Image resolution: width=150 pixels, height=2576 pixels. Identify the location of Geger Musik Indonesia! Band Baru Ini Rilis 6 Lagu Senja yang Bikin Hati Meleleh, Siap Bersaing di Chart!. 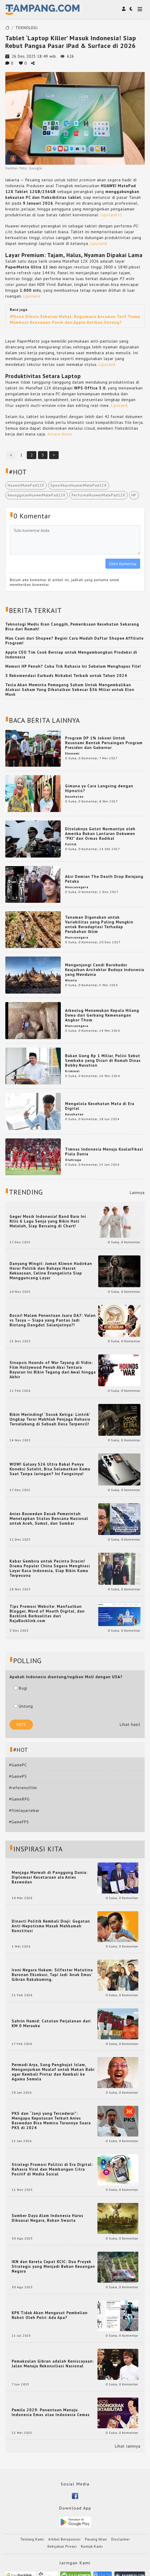
(48, 1221).